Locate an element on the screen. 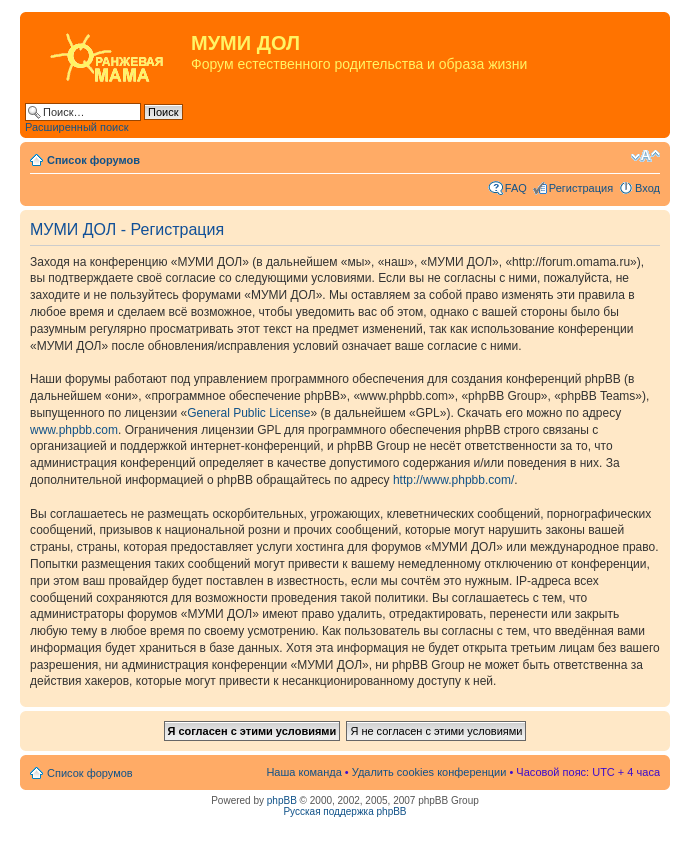 This screenshot has width=690, height=845. http://www.phpbb.com/ is located at coordinates (453, 480).